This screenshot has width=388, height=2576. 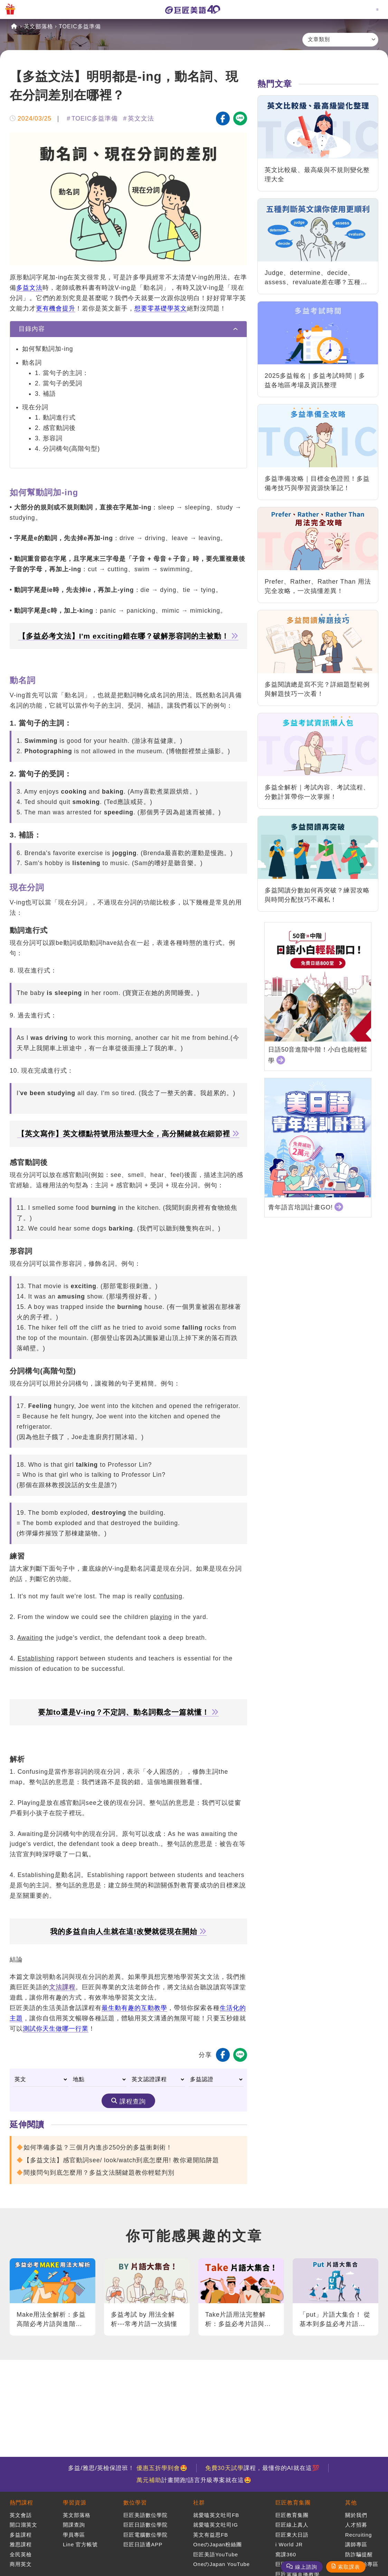 I want to click on 全民英檢, so click(x=21, y=2554).